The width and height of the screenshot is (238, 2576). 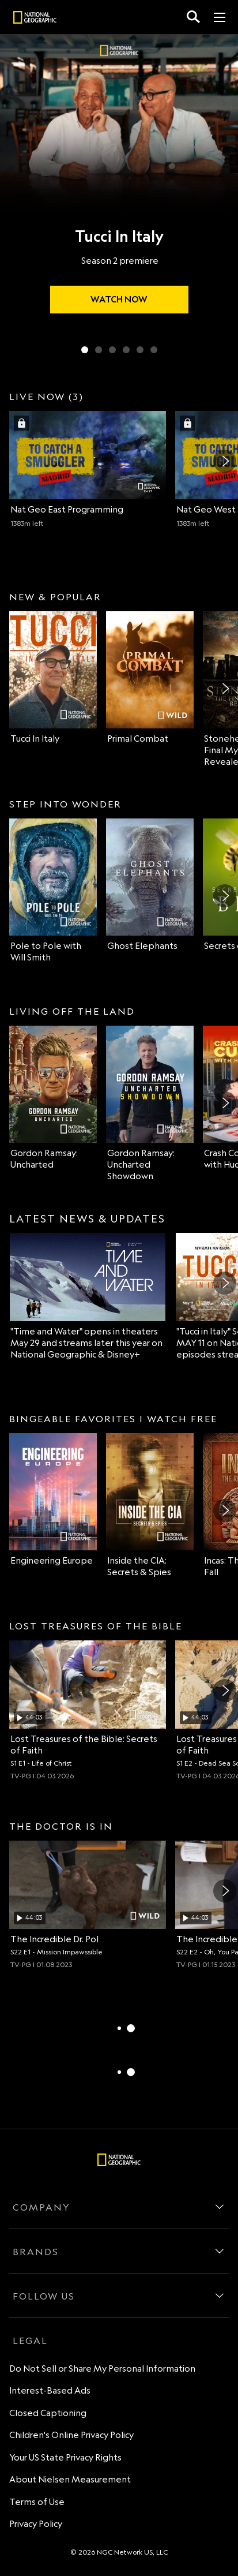 What do you see at coordinates (85, 350) in the screenshot?
I see `[Slide 1 of 6 Tucci In Italy]` at bounding box center [85, 350].